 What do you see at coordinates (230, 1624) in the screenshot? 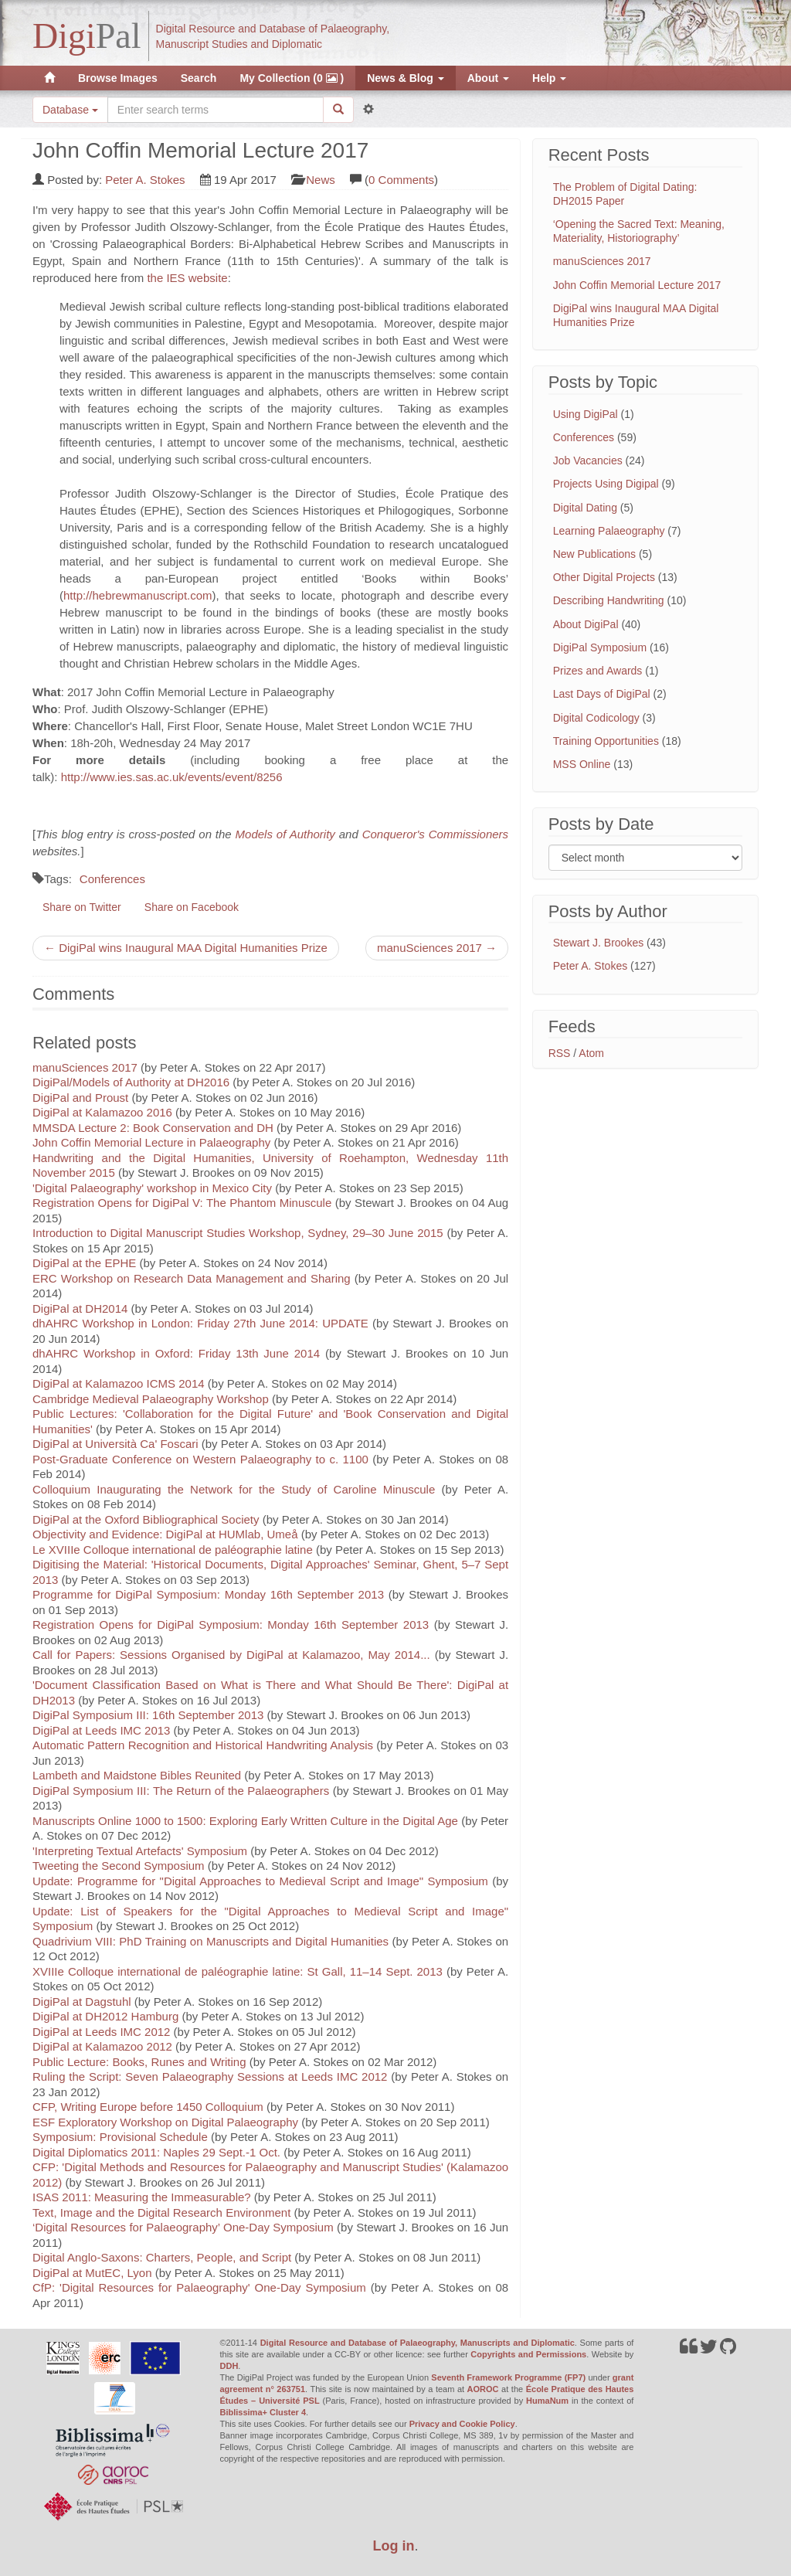
I see `Registration Opens for DigiPal Symposium: Monday 16th September 2013` at bounding box center [230, 1624].